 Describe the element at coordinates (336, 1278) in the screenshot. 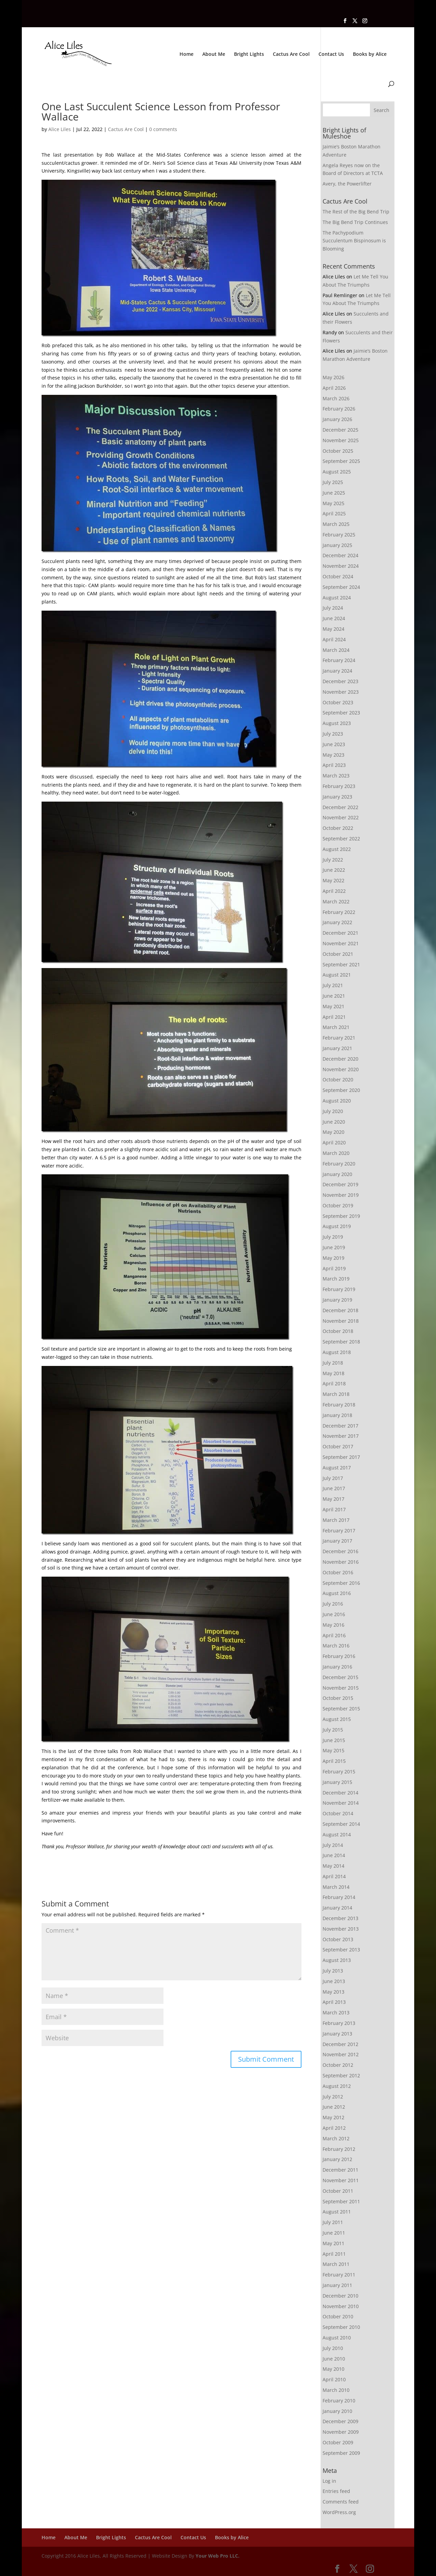

I see `March 2019` at that location.